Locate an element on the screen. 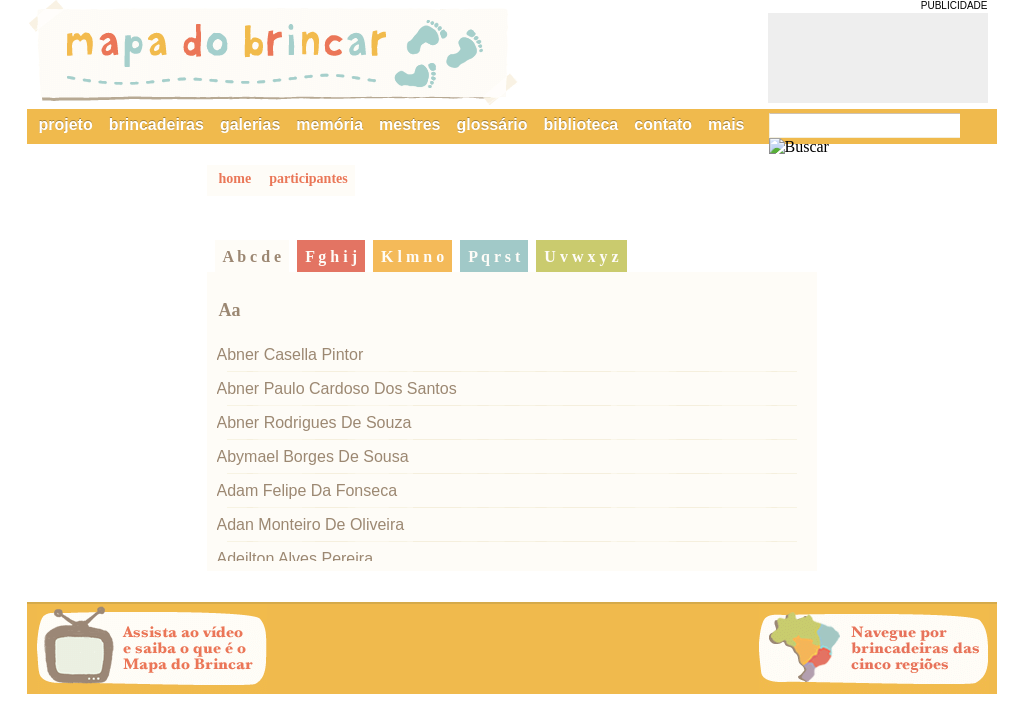 The height and width of the screenshot is (720, 1023). Assista ao vídeo e saiba o que é o Mapa do Brincar is located at coordinates (152, 649).